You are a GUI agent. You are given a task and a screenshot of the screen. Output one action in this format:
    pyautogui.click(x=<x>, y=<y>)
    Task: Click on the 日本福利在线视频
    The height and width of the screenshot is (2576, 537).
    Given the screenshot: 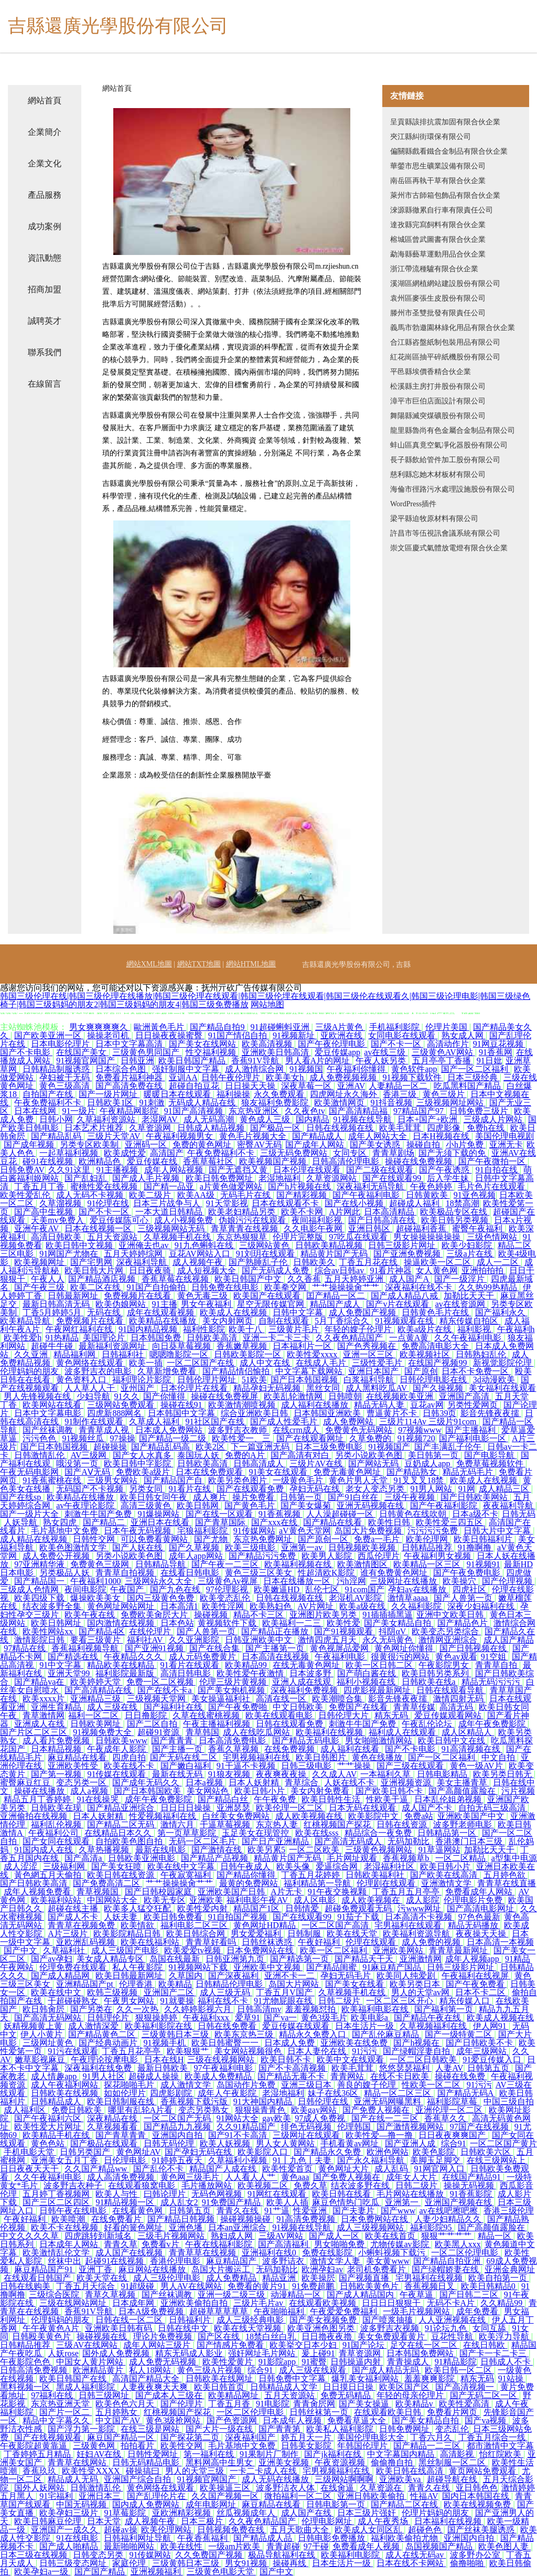 What is the action you would take?
    pyautogui.click(x=449, y=2521)
    